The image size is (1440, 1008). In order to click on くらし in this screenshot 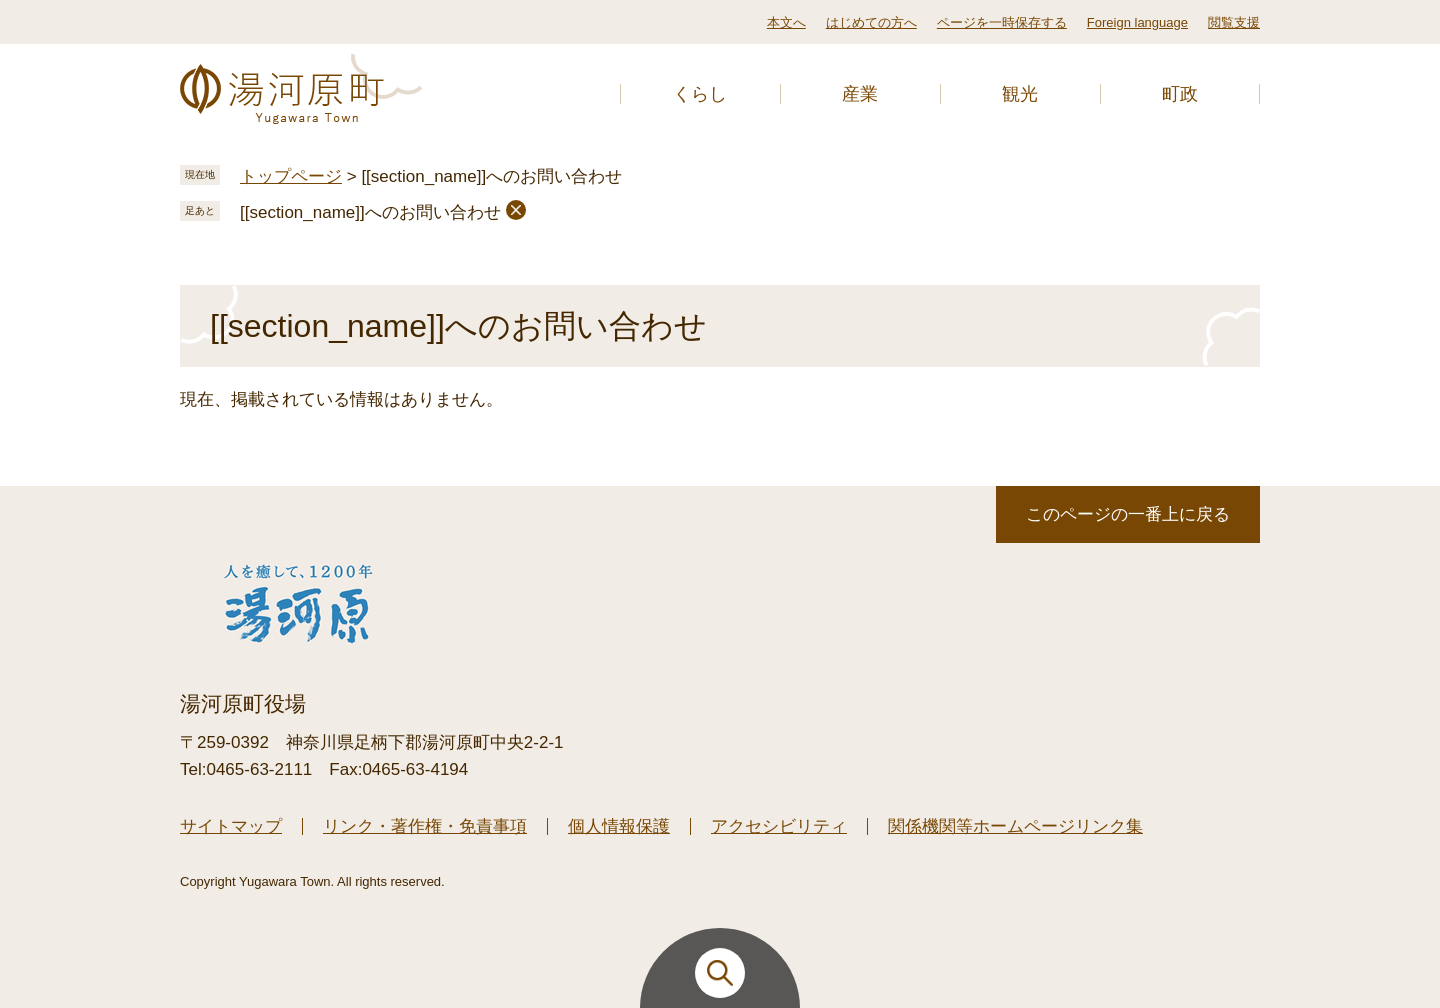, I will do `click(700, 94)`.